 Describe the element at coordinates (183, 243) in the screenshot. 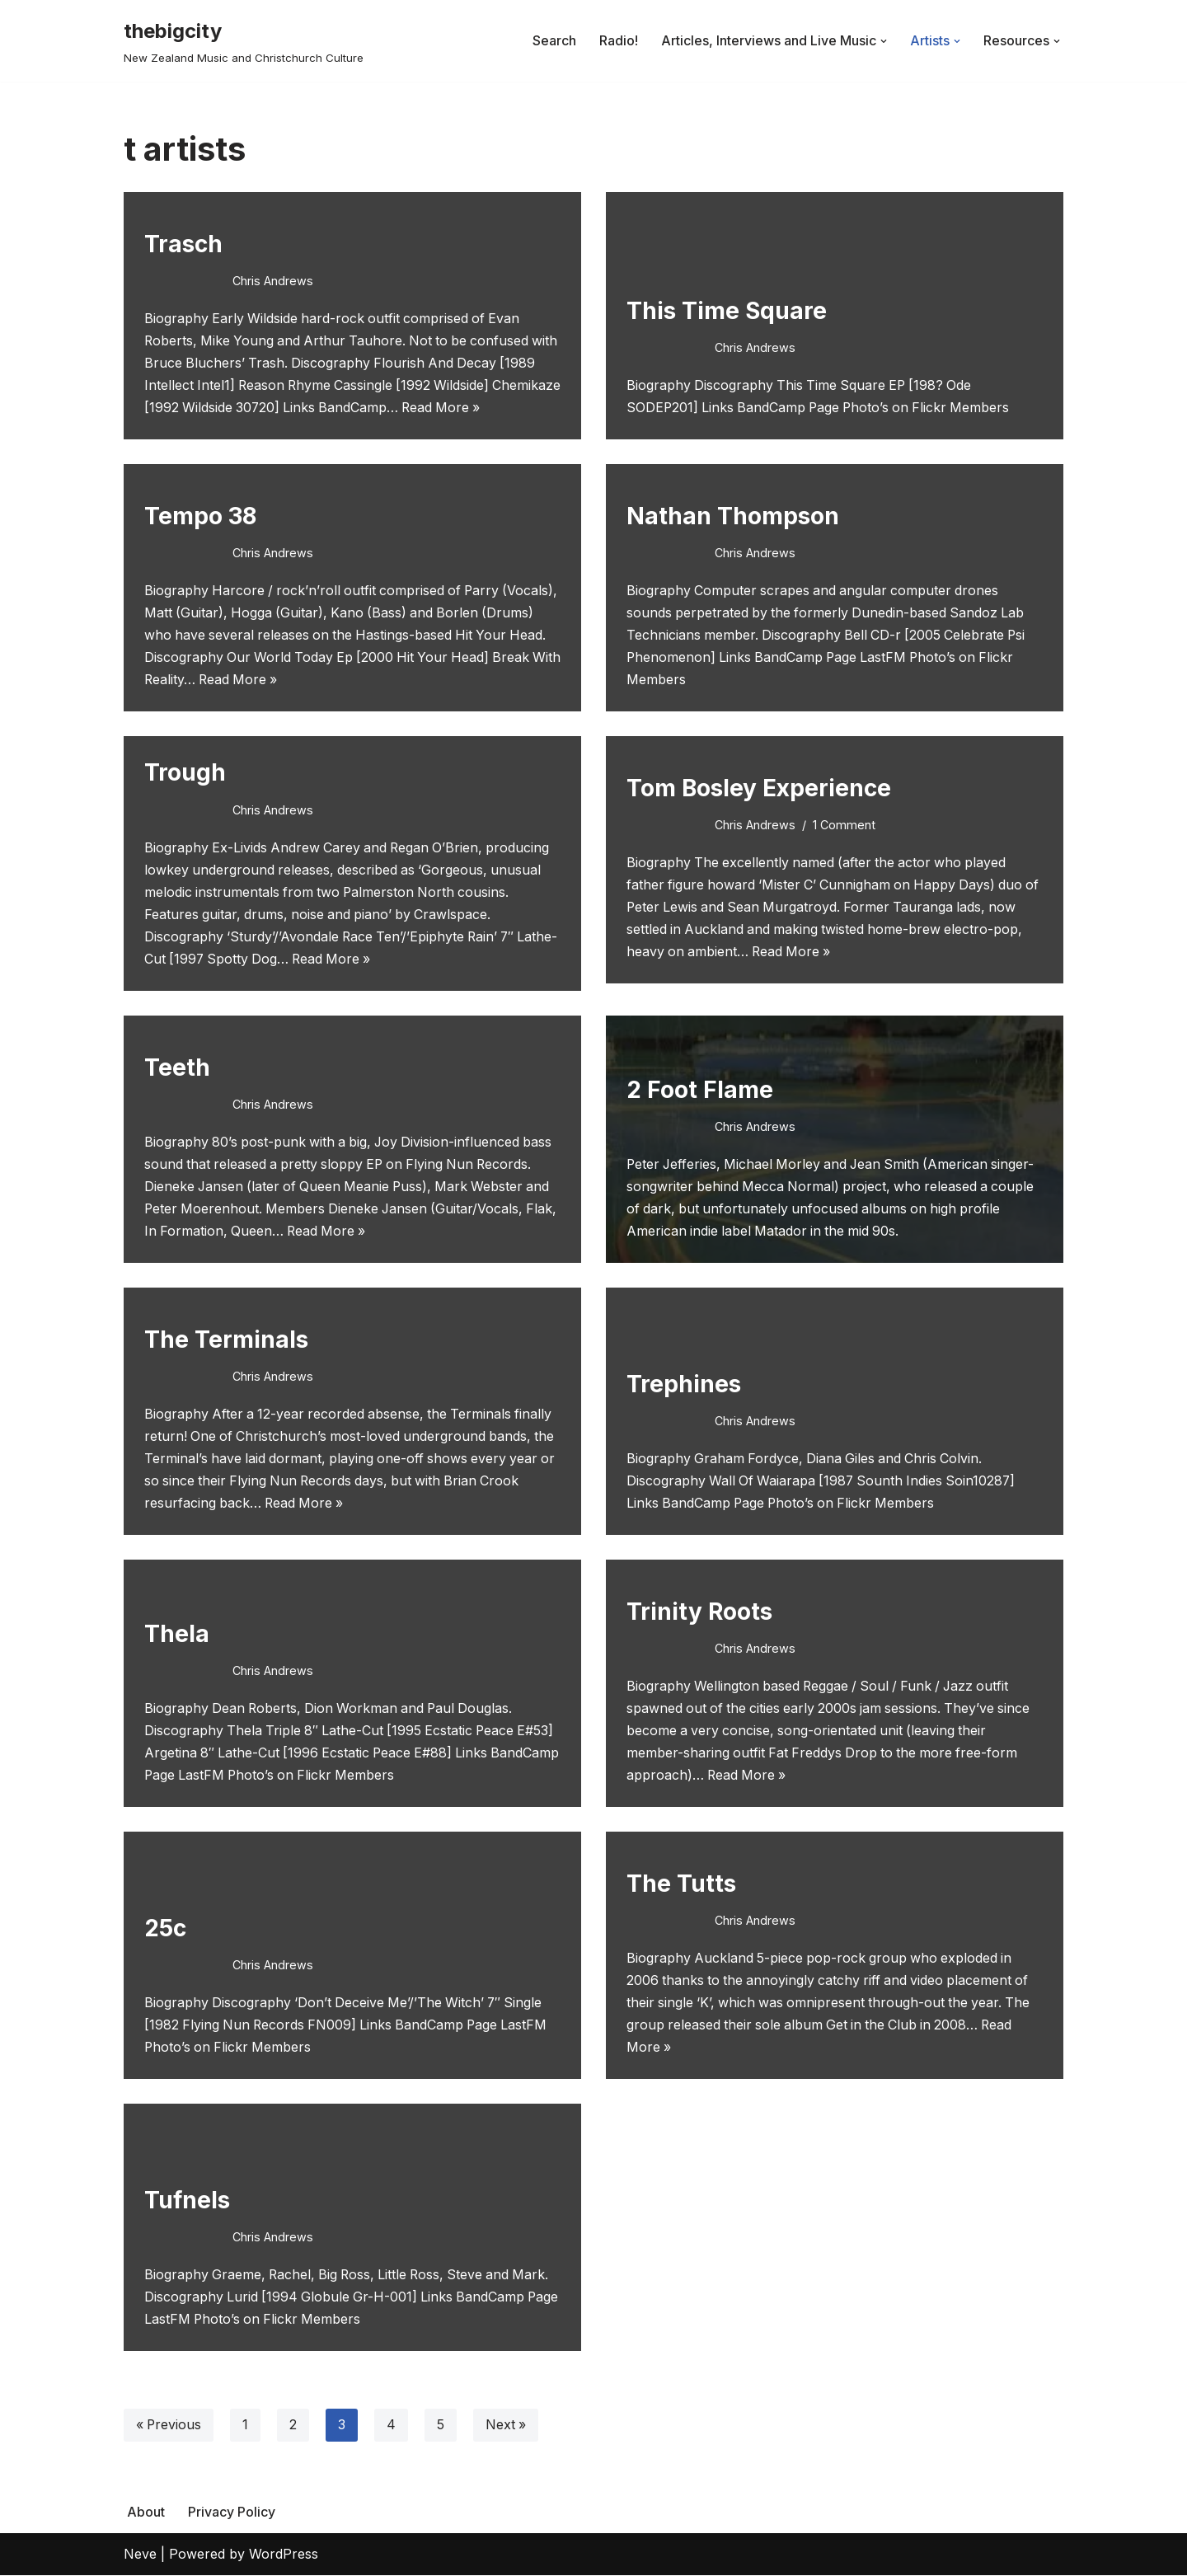

I see `Trasch` at that location.